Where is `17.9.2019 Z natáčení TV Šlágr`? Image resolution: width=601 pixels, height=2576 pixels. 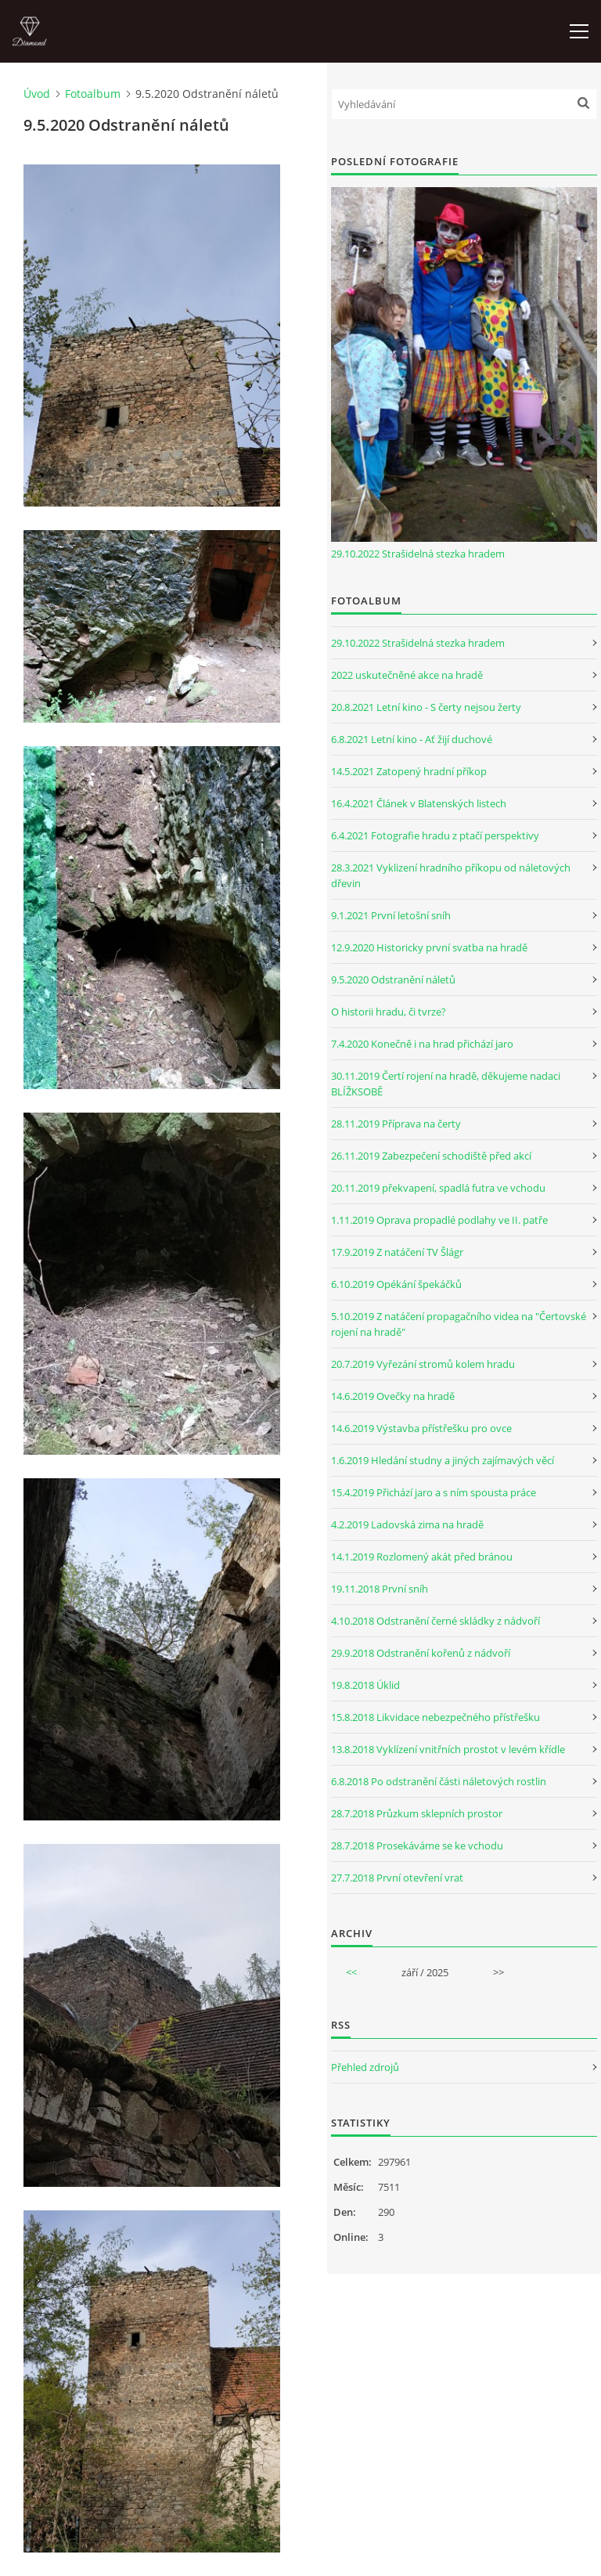 17.9.2019 Z natáčení TV Šlágr is located at coordinates (397, 1252).